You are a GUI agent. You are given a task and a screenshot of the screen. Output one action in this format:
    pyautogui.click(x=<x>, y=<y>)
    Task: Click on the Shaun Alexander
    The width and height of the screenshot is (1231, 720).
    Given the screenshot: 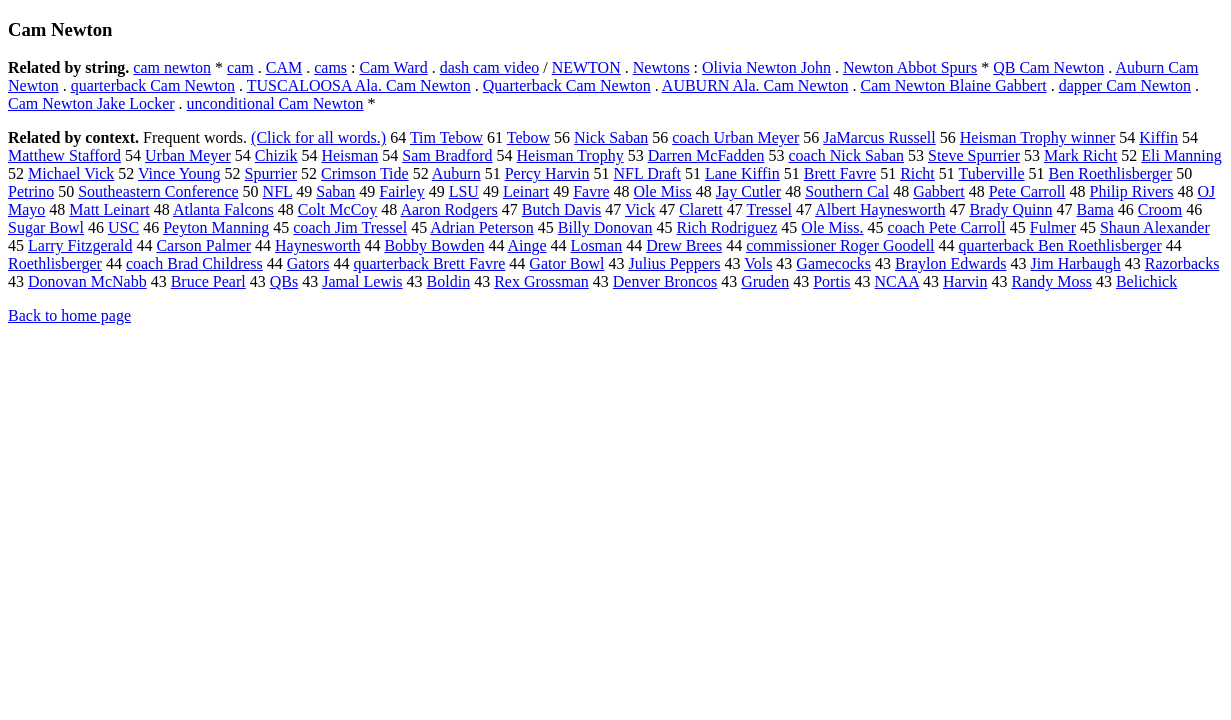 What is the action you would take?
    pyautogui.click(x=1155, y=227)
    